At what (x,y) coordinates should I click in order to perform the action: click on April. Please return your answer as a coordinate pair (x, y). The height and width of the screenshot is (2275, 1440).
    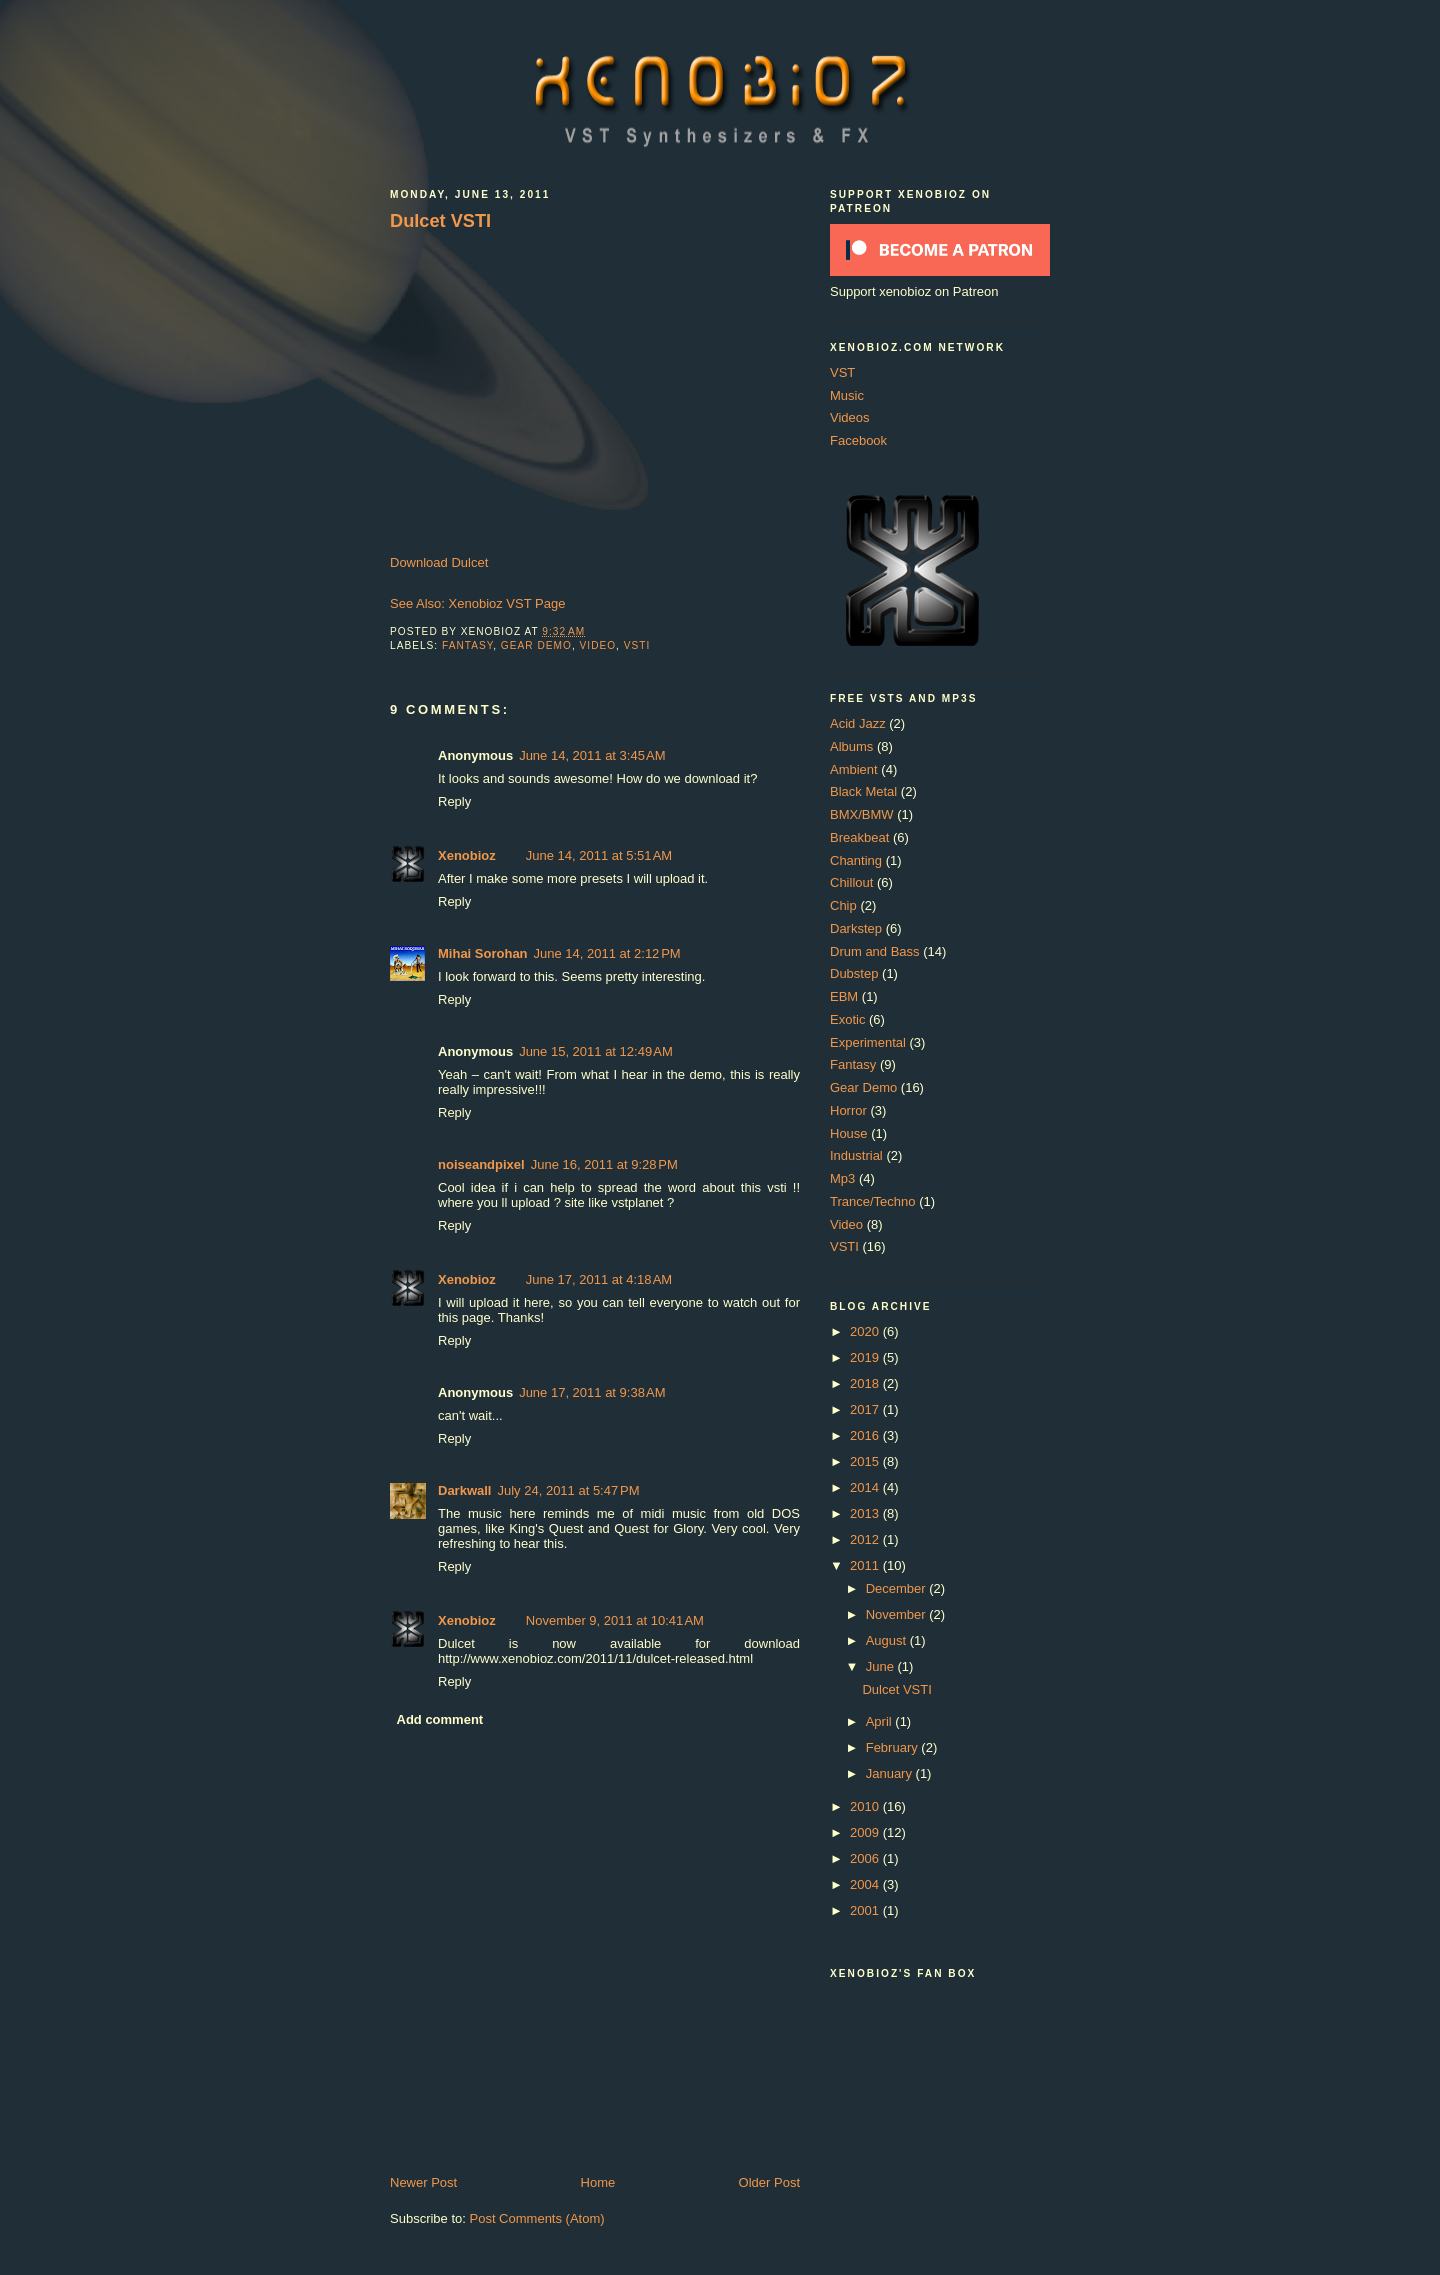
    Looking at the image, I should click on (881, 1721).